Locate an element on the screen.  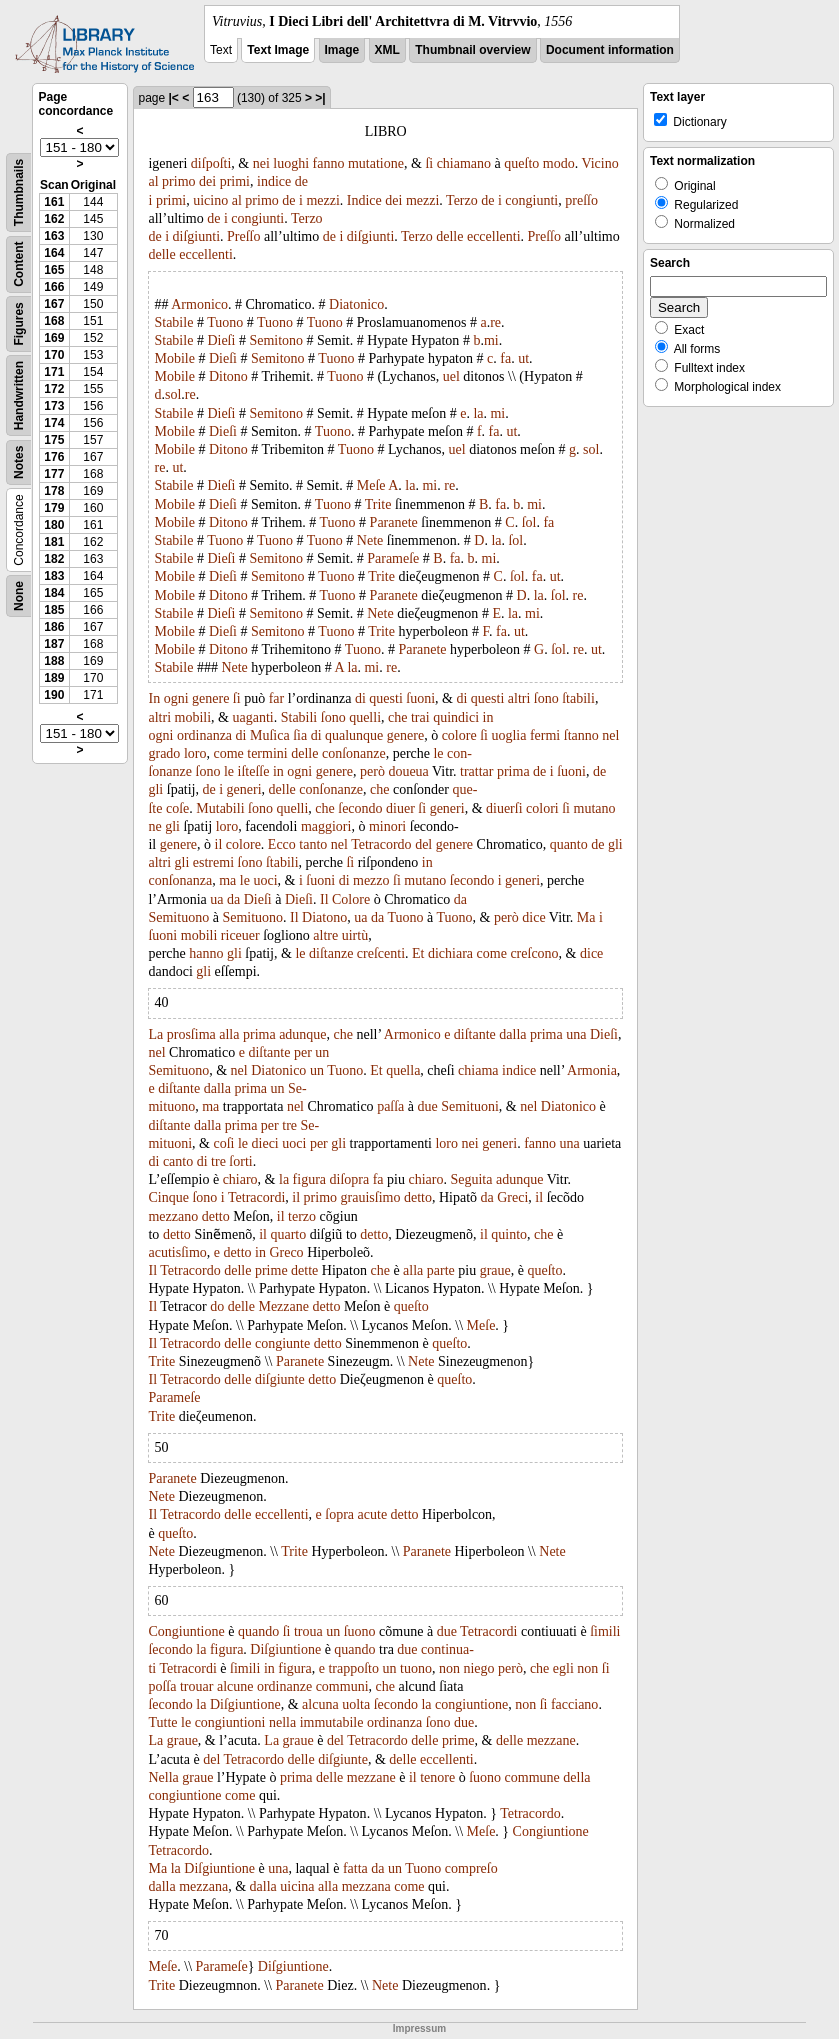
Dieſi is located at coordinates (221, 340).